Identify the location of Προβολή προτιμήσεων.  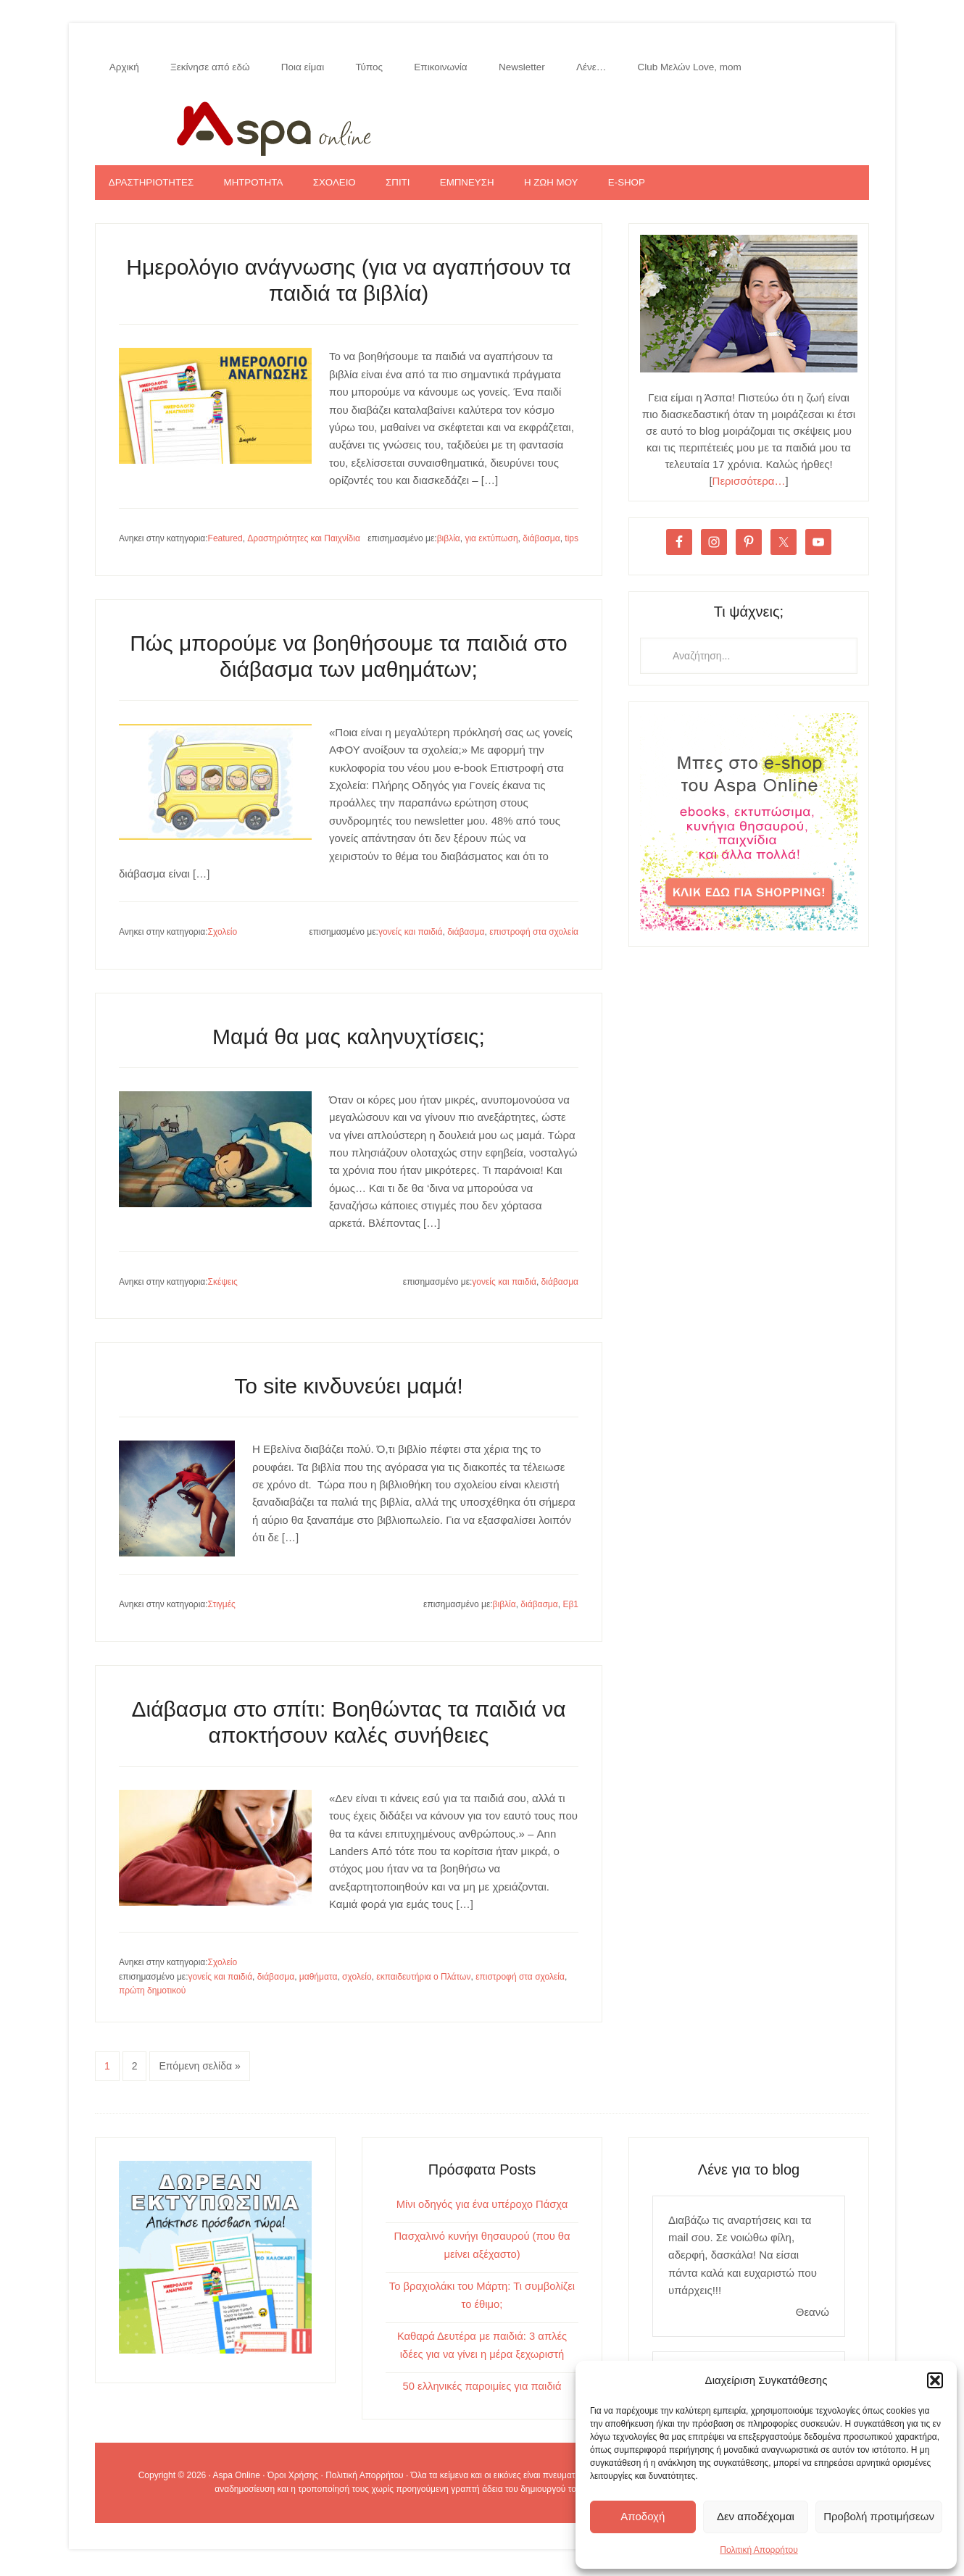
(878, 2516).